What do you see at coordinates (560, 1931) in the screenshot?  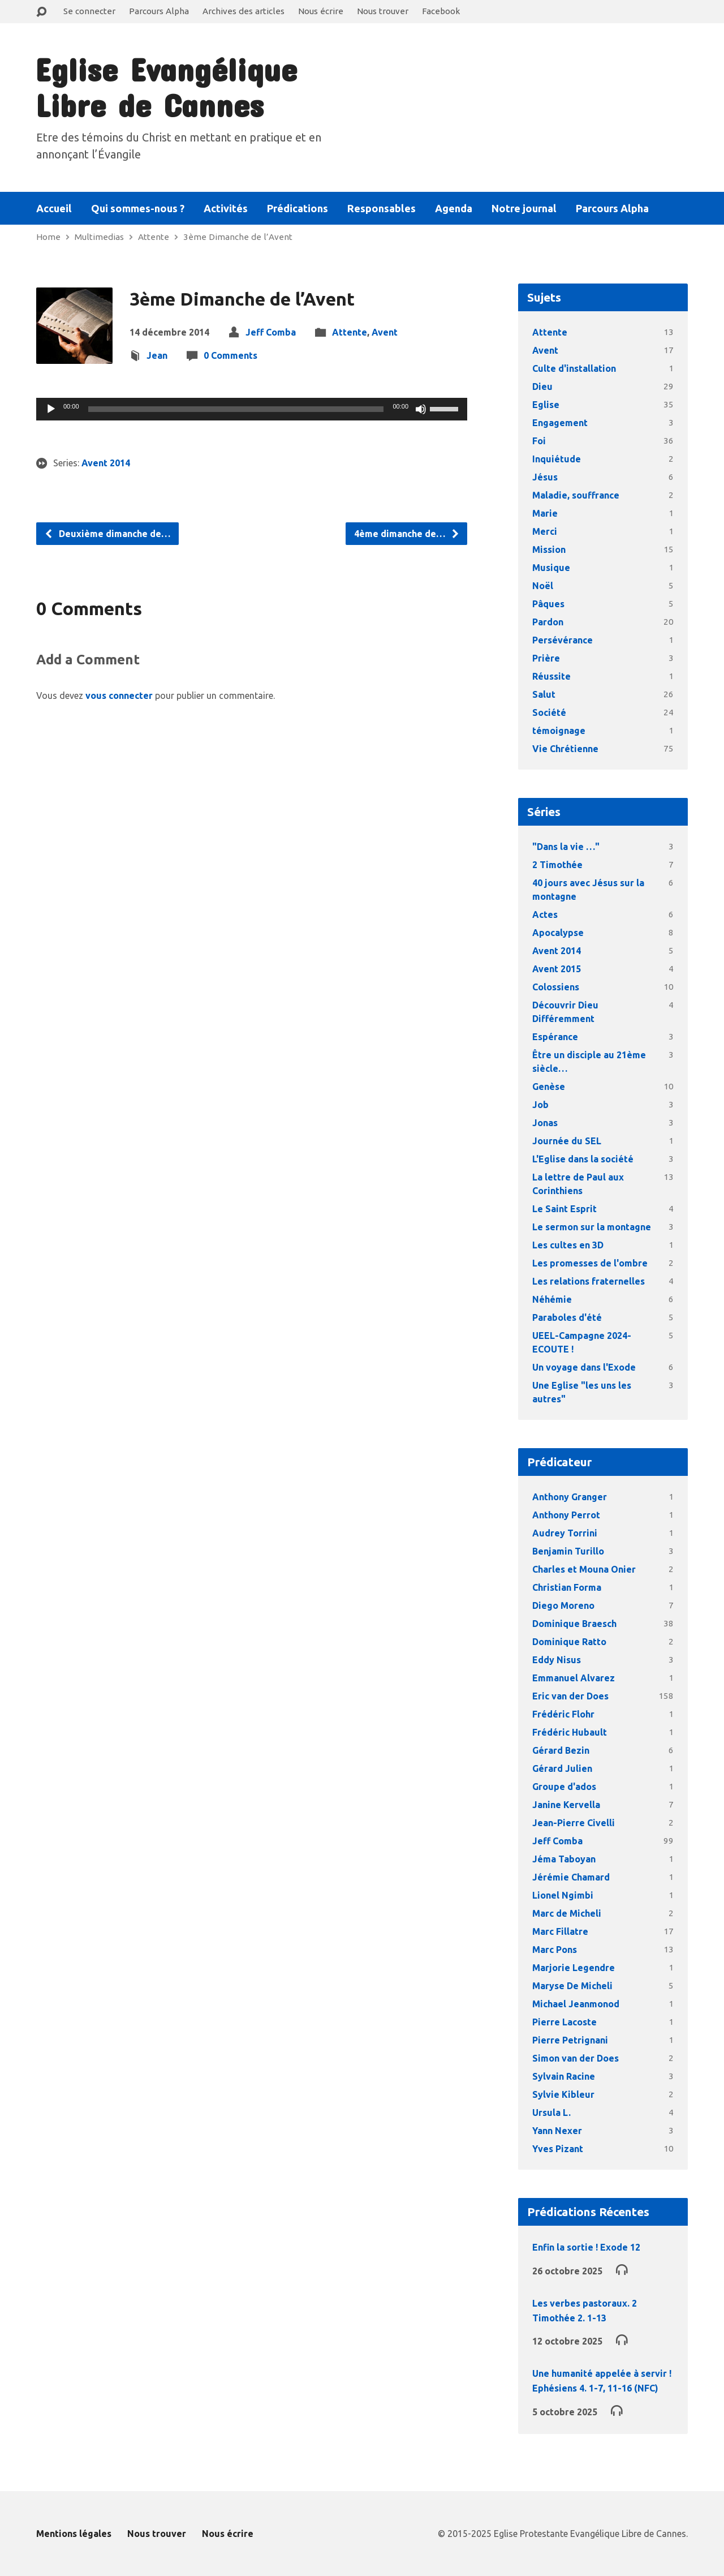 I see `Marc Fillatre` at bounding box center [560, 1931].